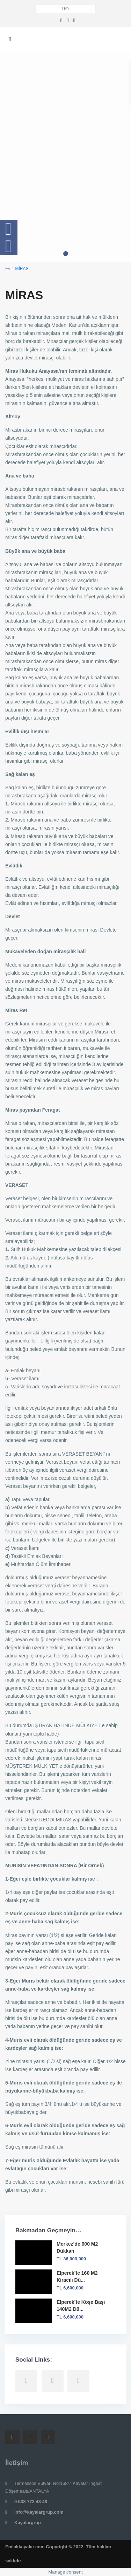  What do you see at coordinates (39, 2512) in the screenshot?
I see `info@kayalargrup.com` at bounding box center [39, 2512].